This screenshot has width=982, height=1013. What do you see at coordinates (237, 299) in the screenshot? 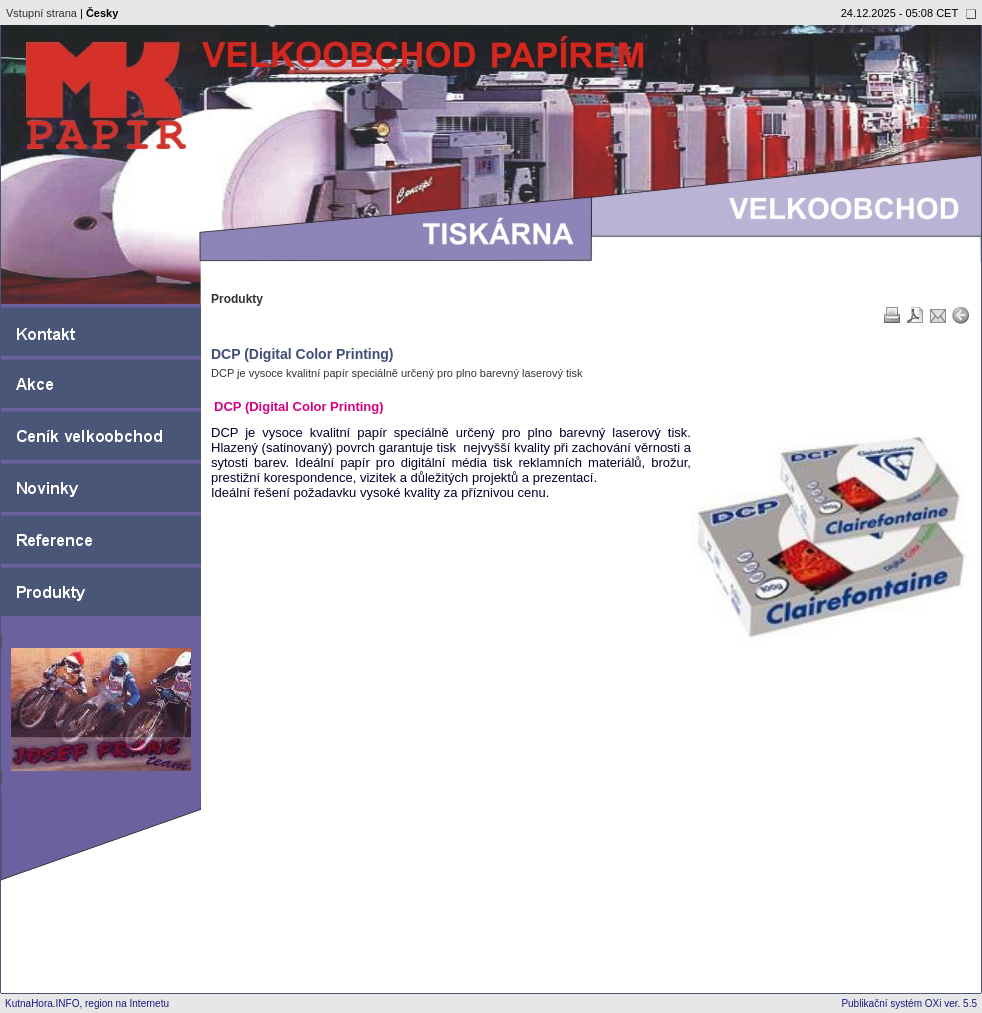
I see `Produkty` at bounding box center [237, 299].